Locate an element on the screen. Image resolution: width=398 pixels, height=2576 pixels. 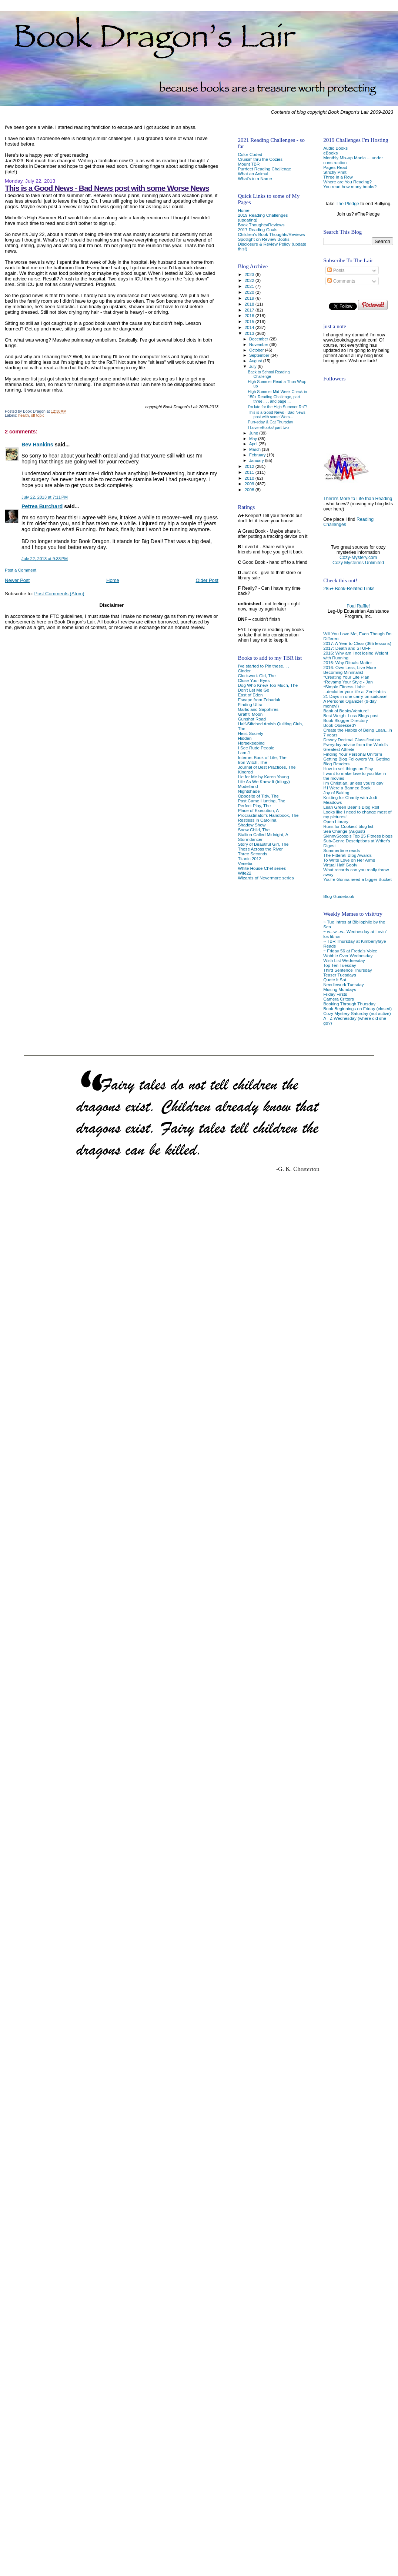
East of Eden is located at coordinates (250, 694).